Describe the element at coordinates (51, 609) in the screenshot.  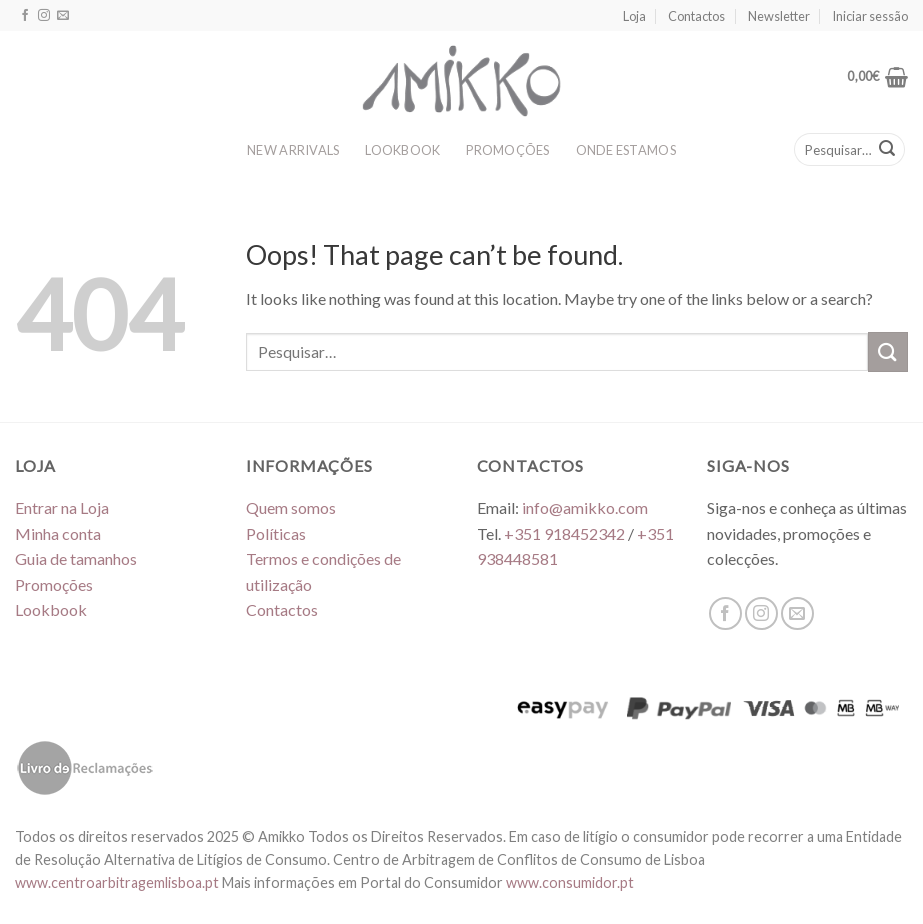
I see `Lookbook` at that location.